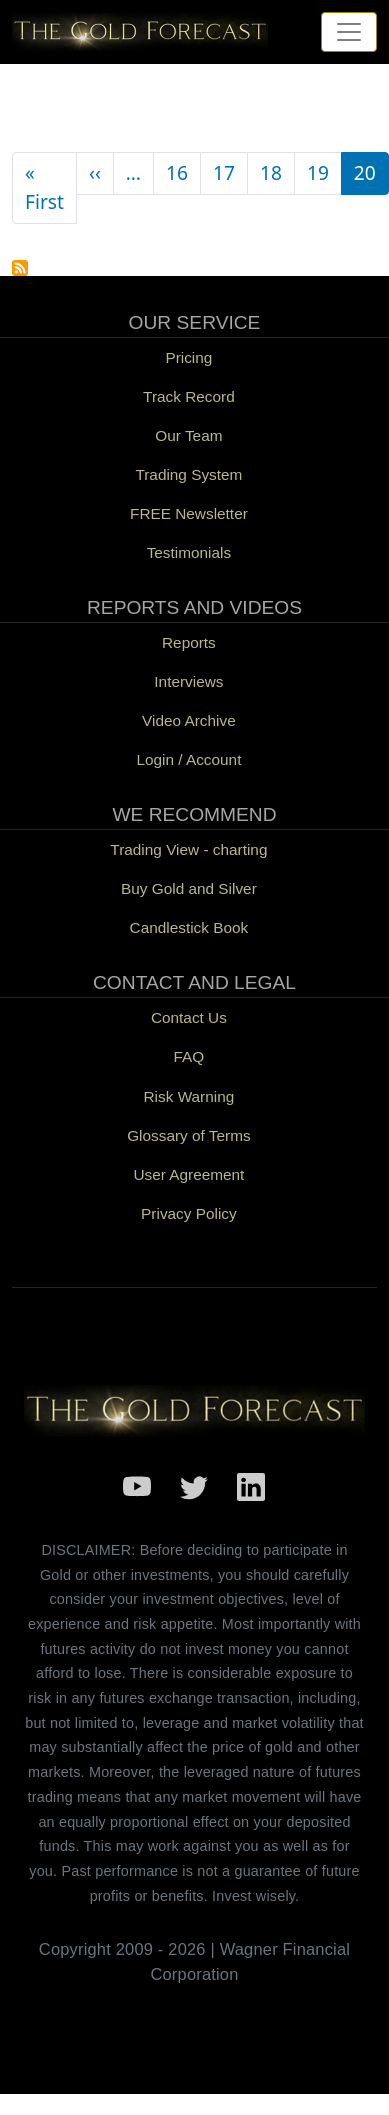 This screenshot has height=2115, width=389. Describe the element at coordinates (188, 435) in the screenshot. I see `Our Team` at that location.